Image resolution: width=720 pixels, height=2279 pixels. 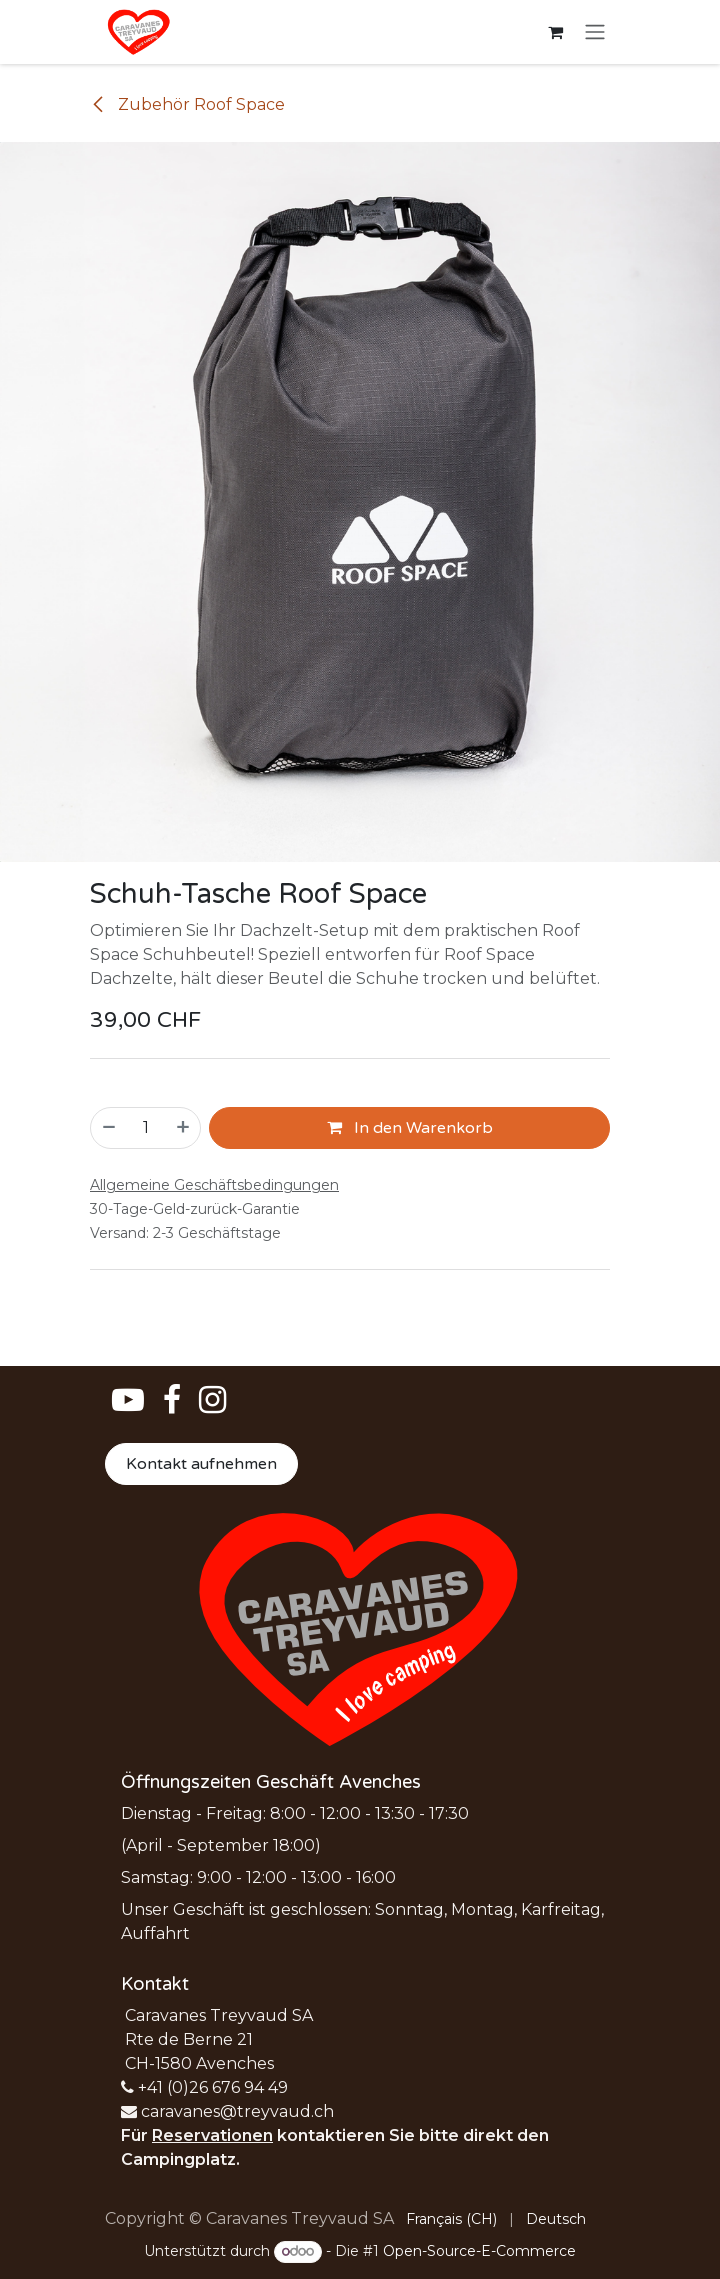 What do you see at coordinates (108, 1128) in the screenshot?
I see `[Eins entfernen]` at bounding box center [108, 1128].